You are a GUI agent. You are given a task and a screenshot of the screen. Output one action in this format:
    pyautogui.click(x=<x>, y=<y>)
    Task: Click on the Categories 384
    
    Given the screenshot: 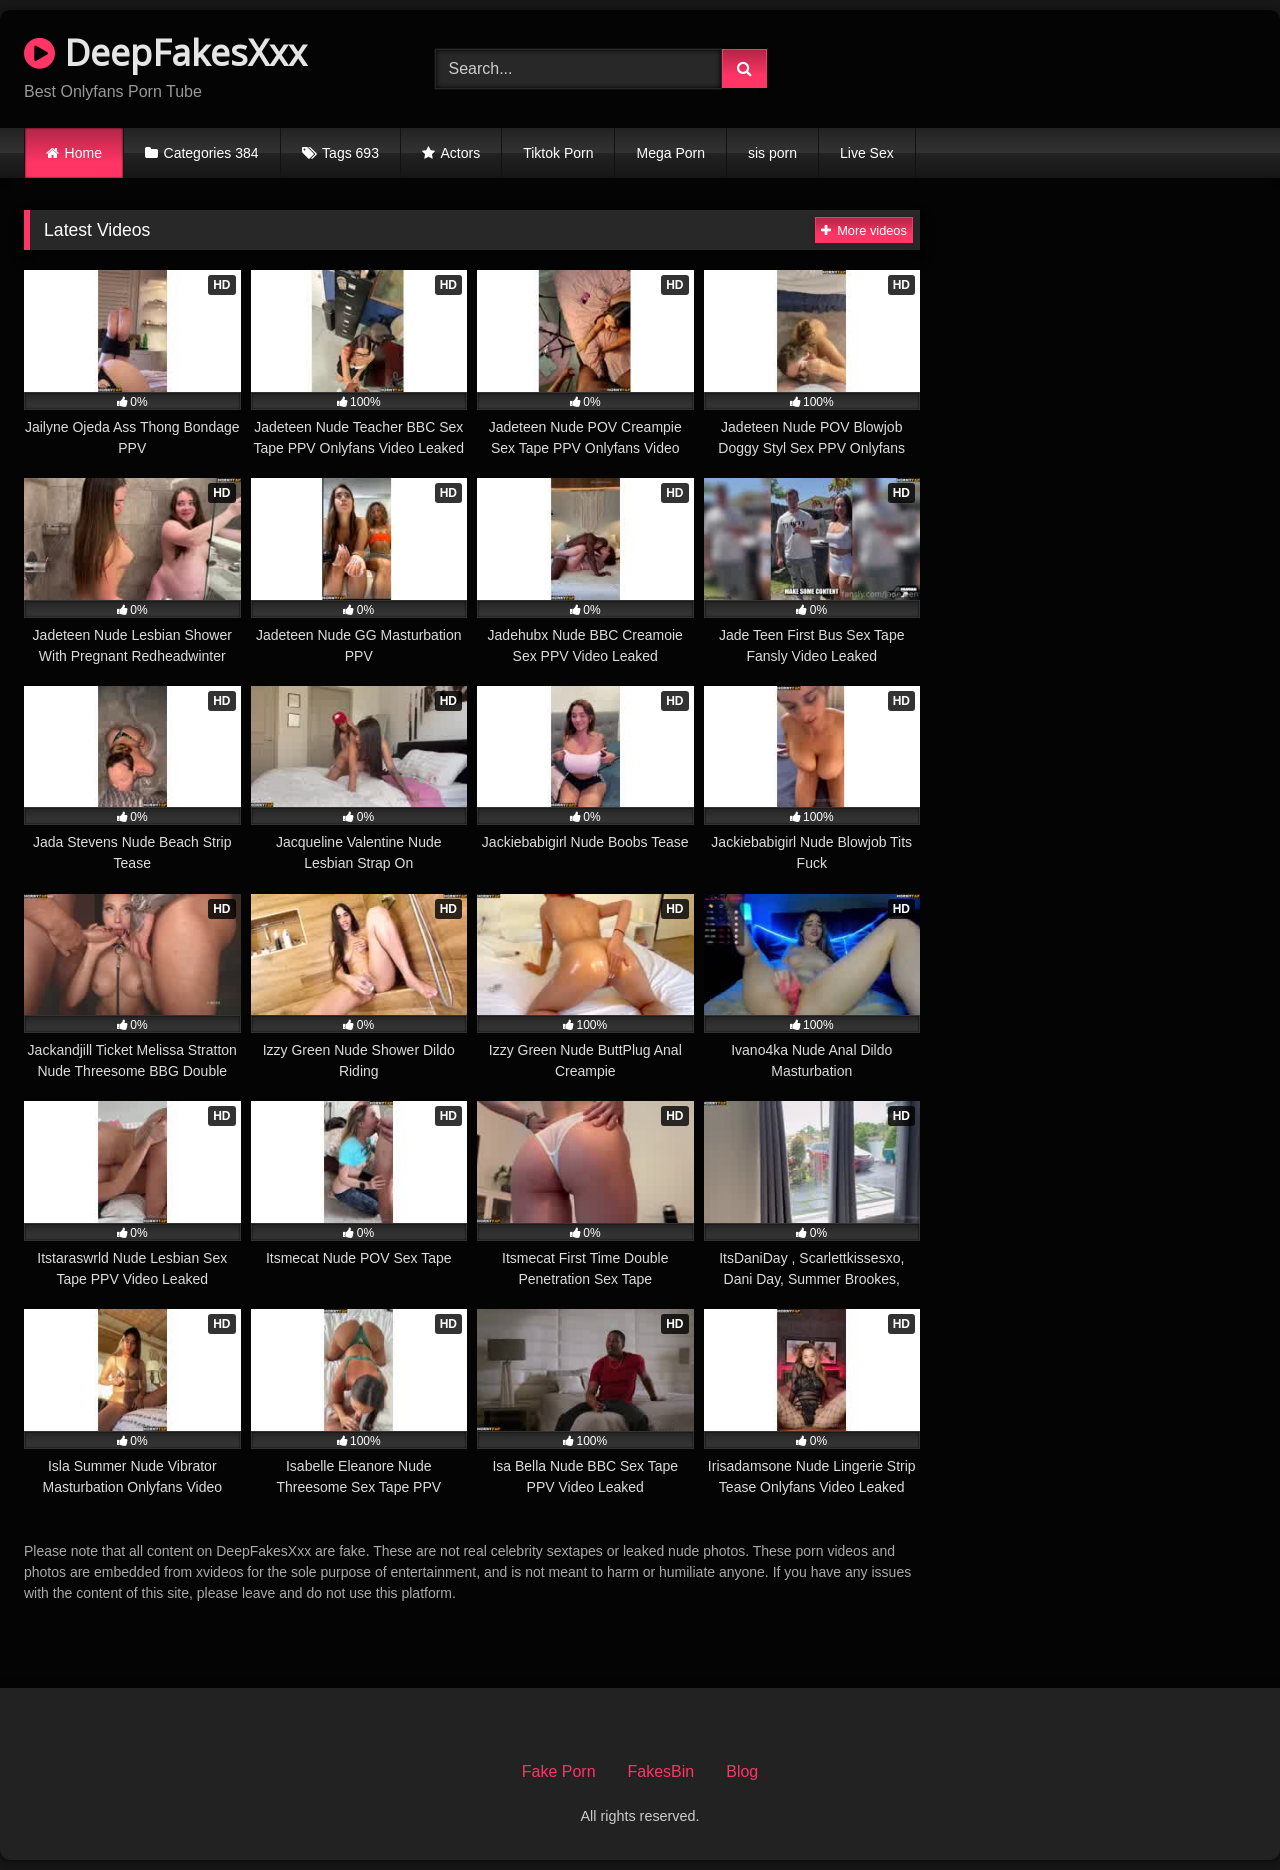 What is the action you would take?
    pyautogui.click(x=211, y=153)
    